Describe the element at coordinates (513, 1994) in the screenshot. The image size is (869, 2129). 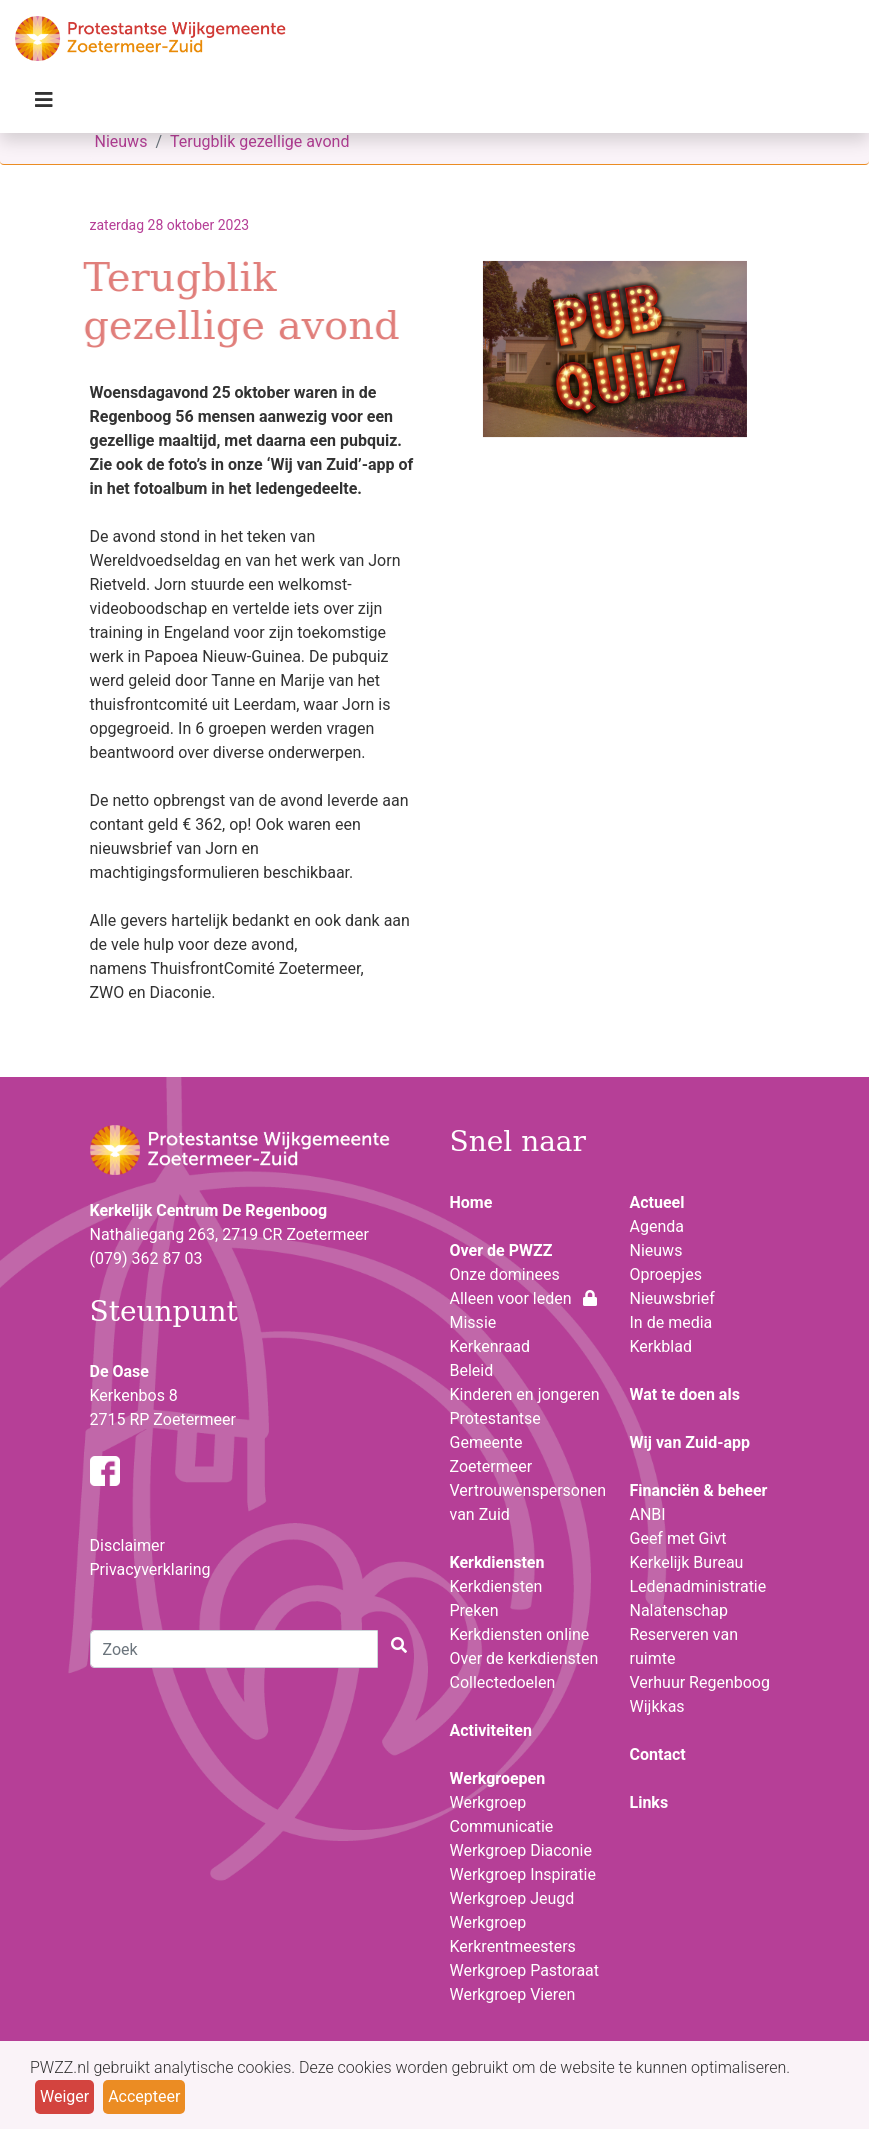
I see `Werkgroep Vieren` at that location.